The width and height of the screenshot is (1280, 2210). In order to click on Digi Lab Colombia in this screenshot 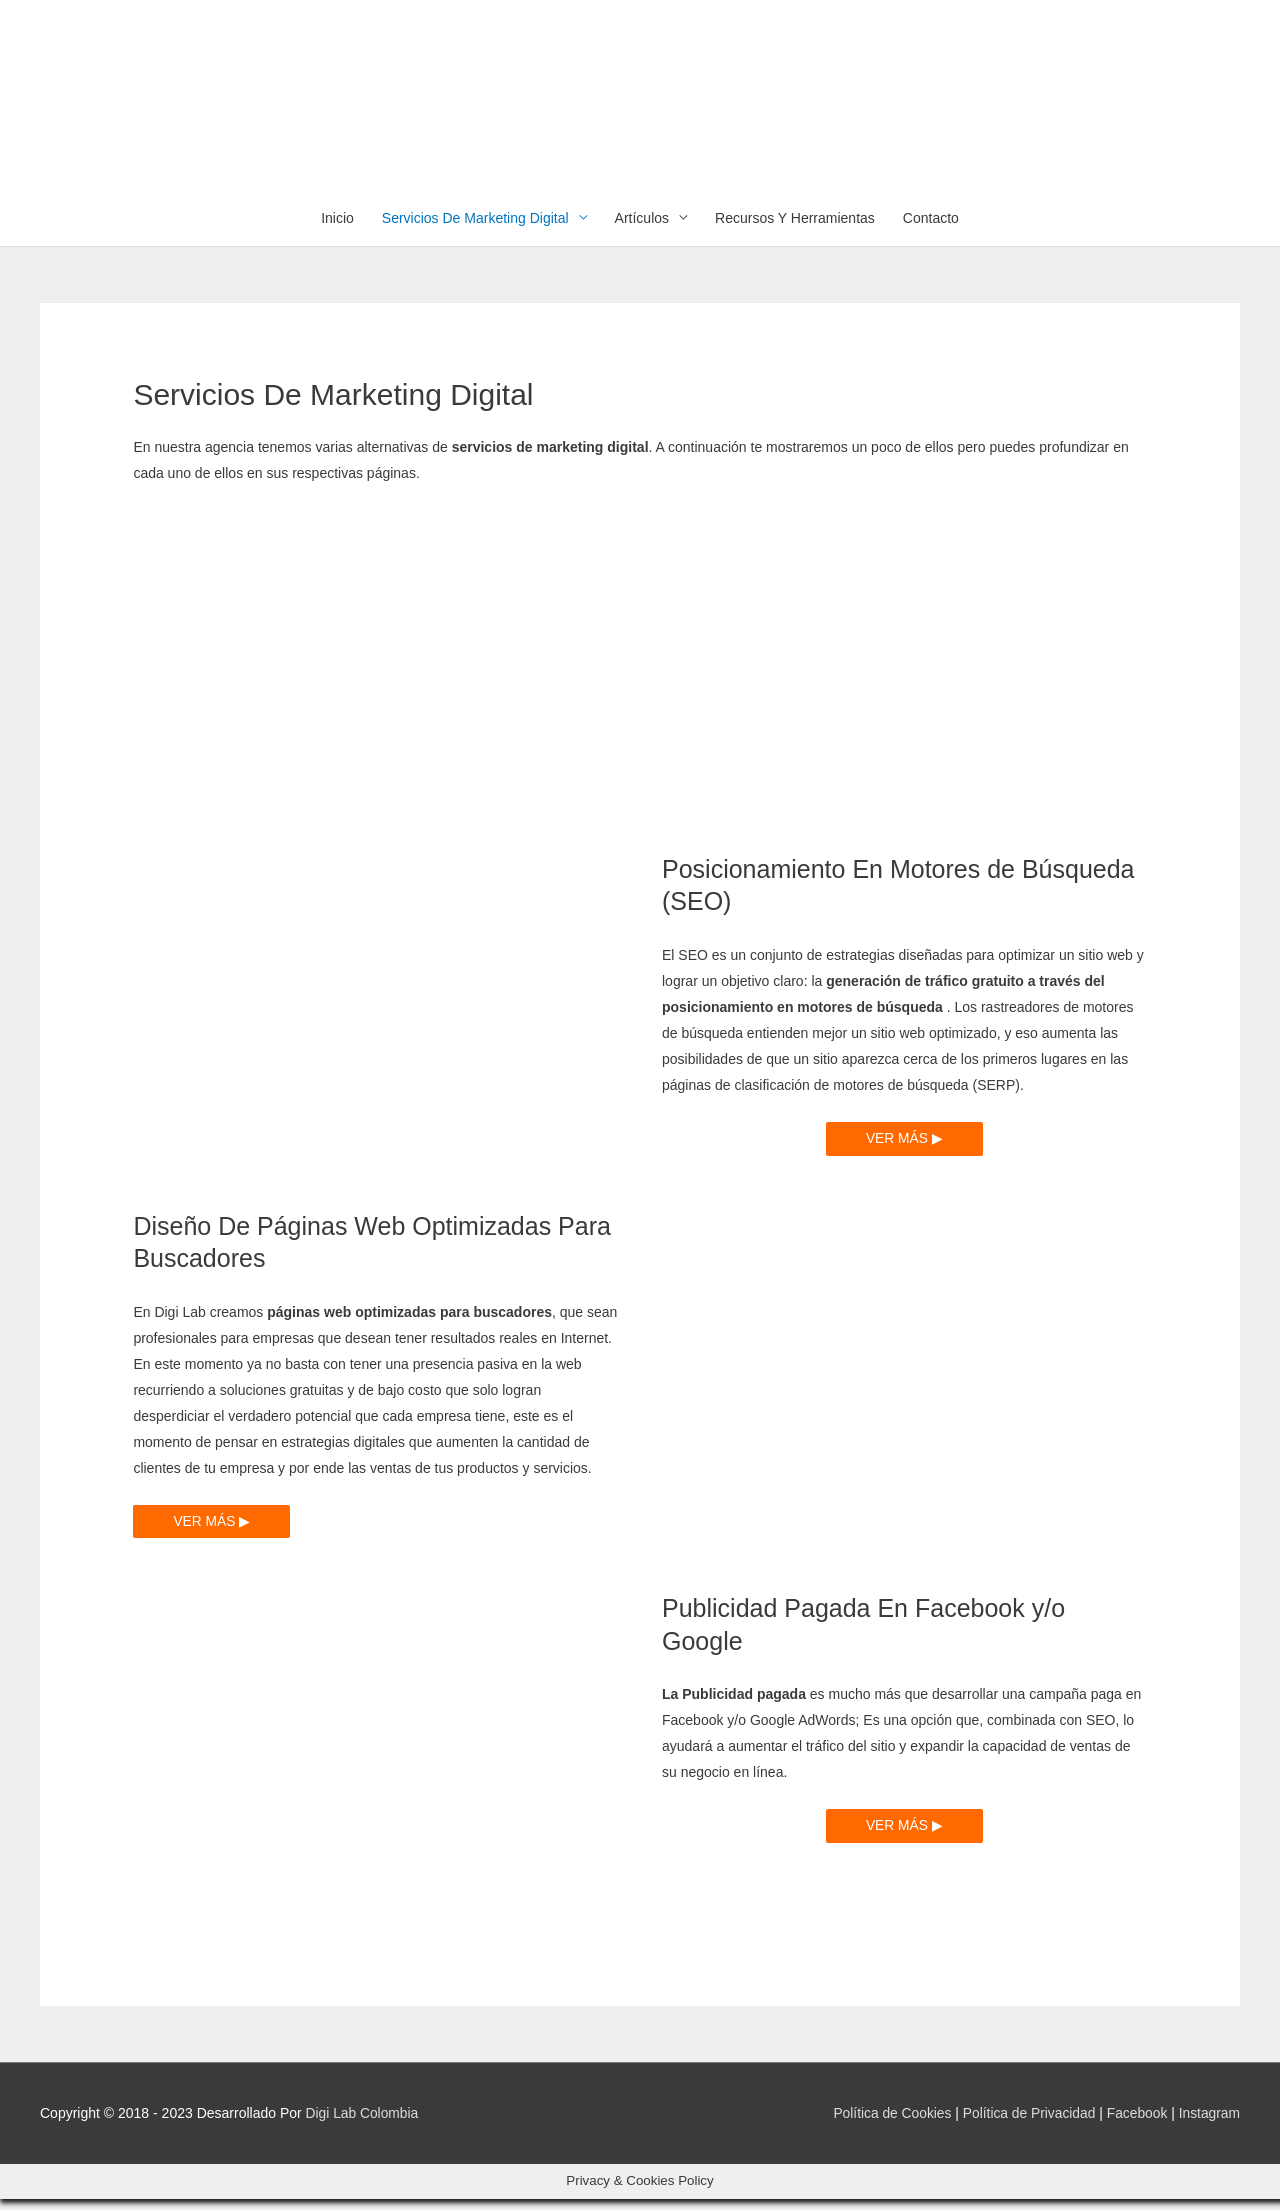, I will do `click(363, 2125)`.